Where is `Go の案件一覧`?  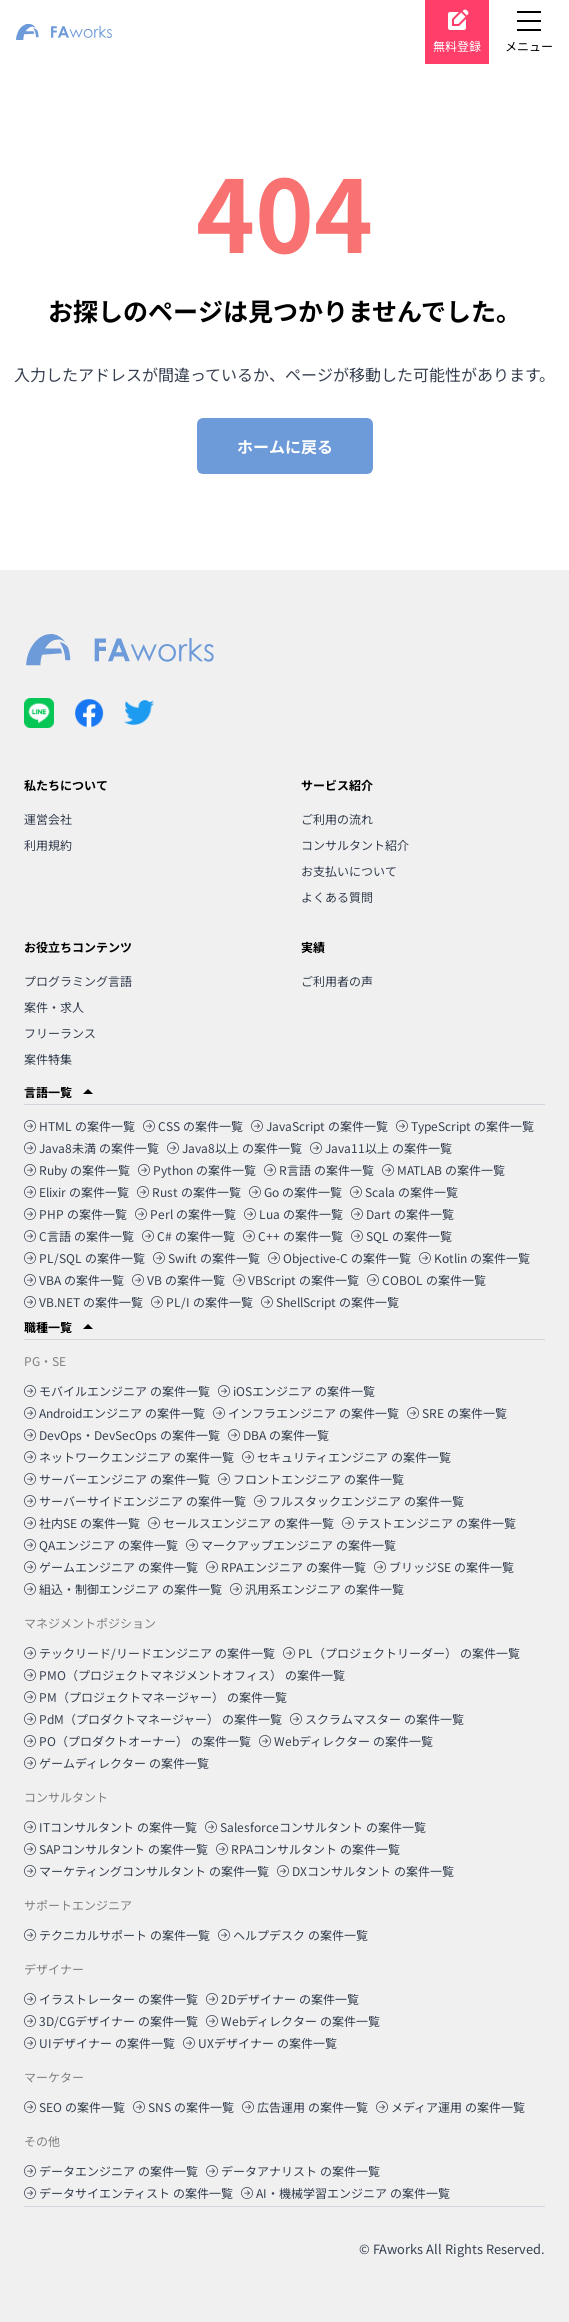 Go の案件一覧 is located at coordinates (295, 1191).